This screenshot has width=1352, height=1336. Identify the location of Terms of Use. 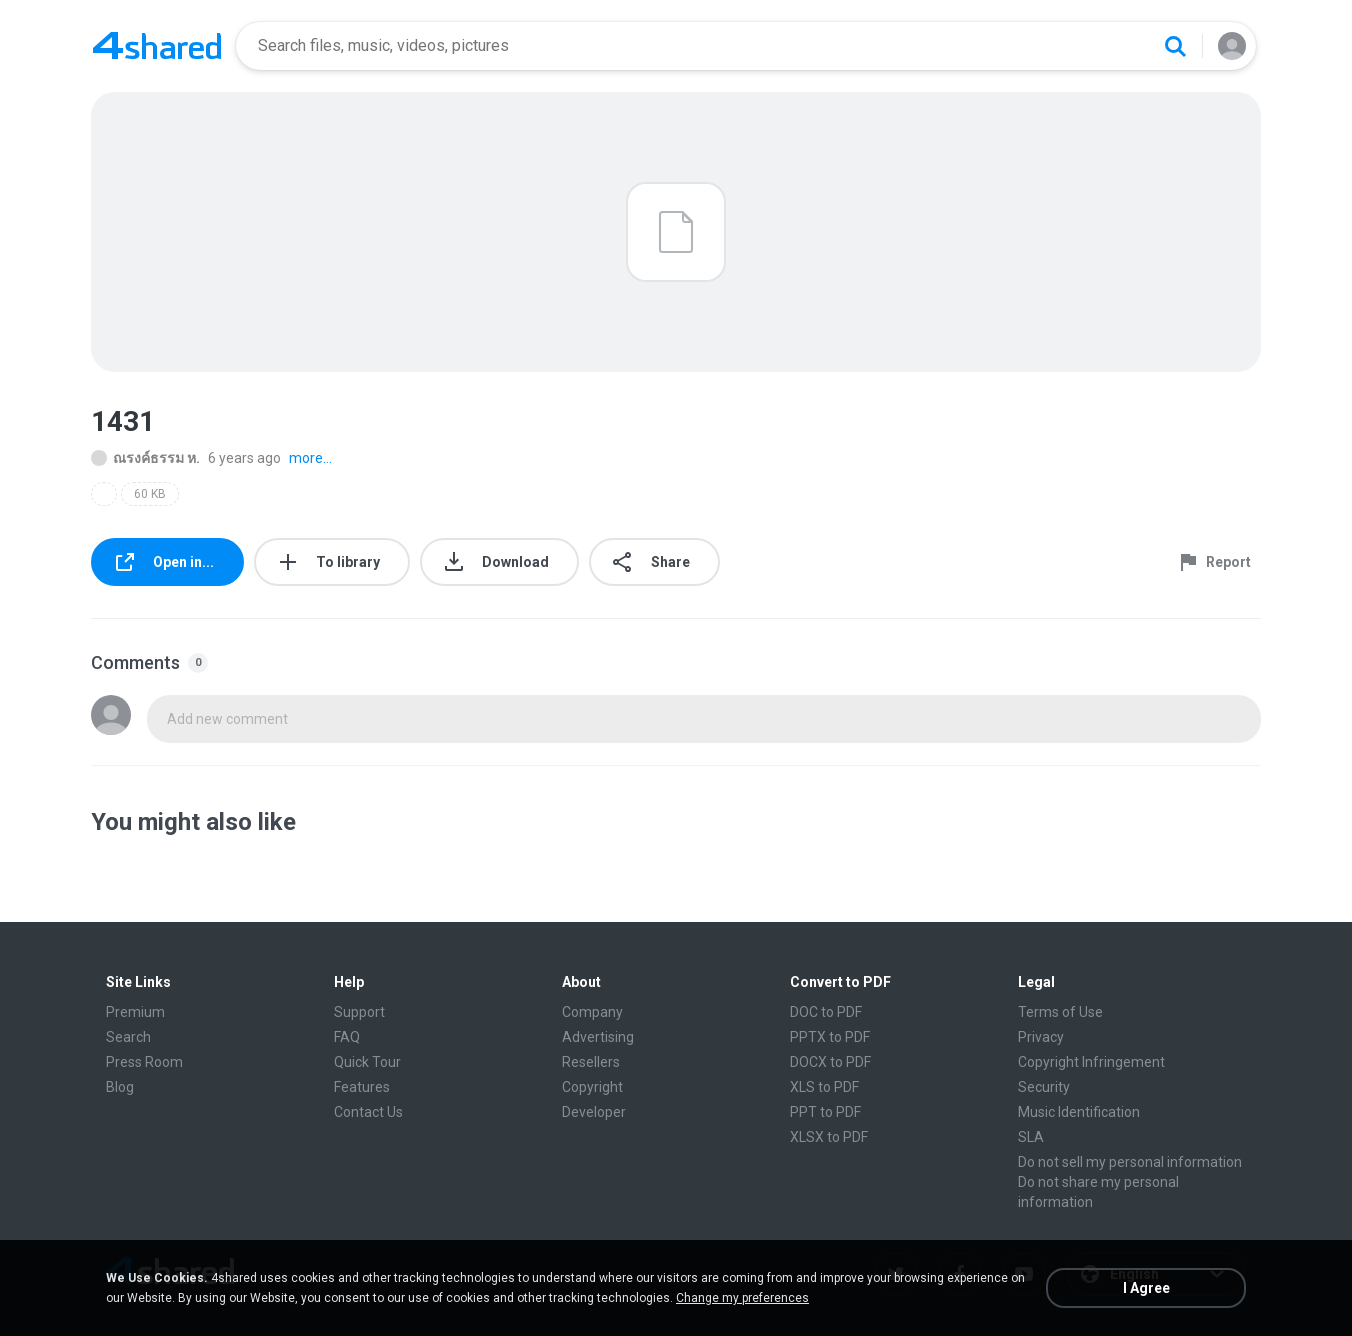
(1060, 1012).